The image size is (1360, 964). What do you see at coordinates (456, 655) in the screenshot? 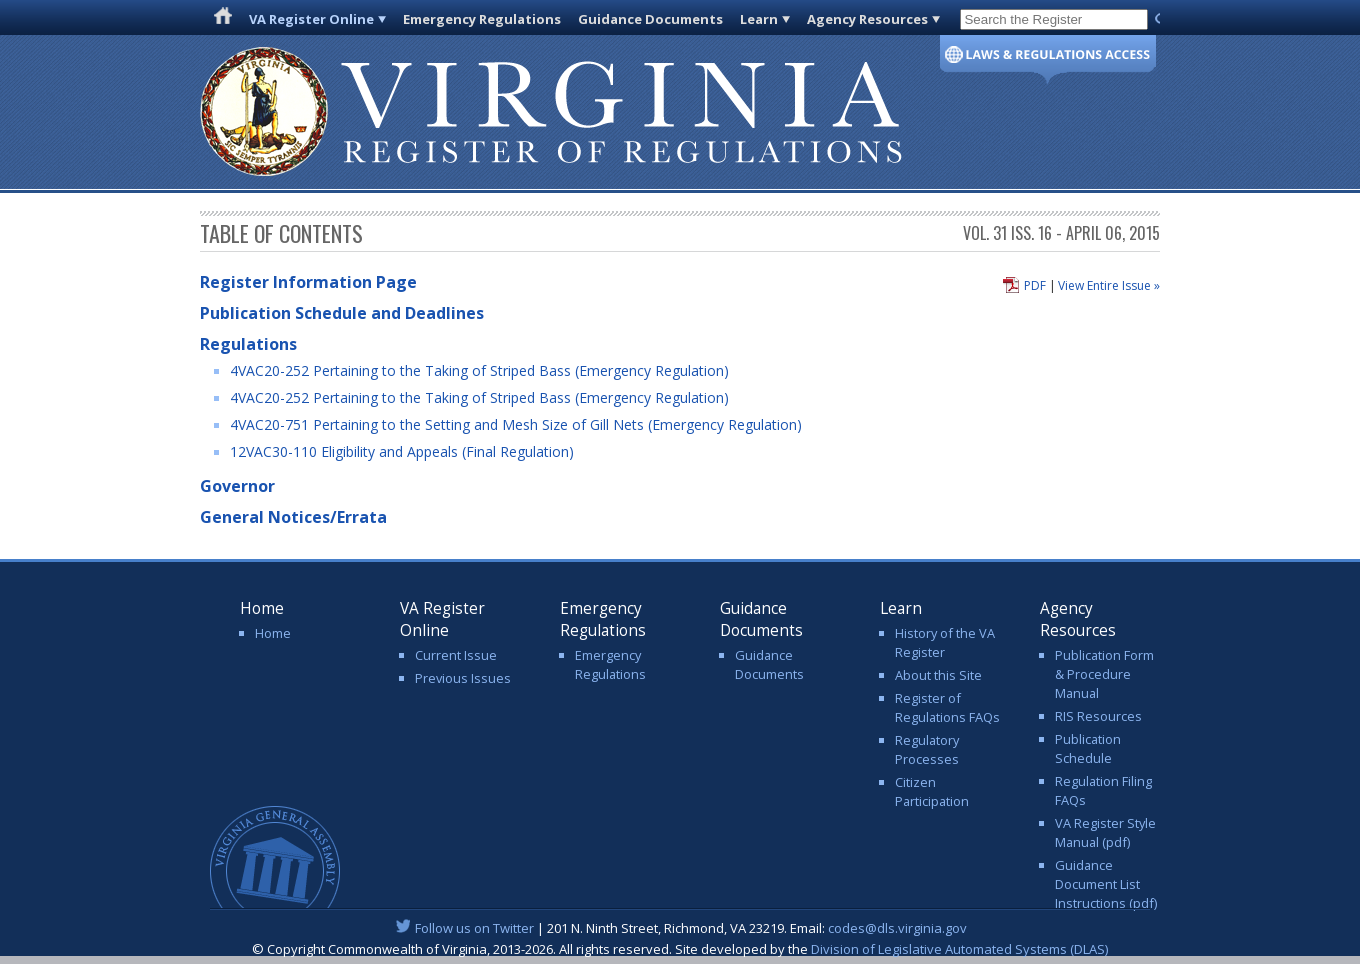
I see `Current Issue` at bounding box center [456, 655].